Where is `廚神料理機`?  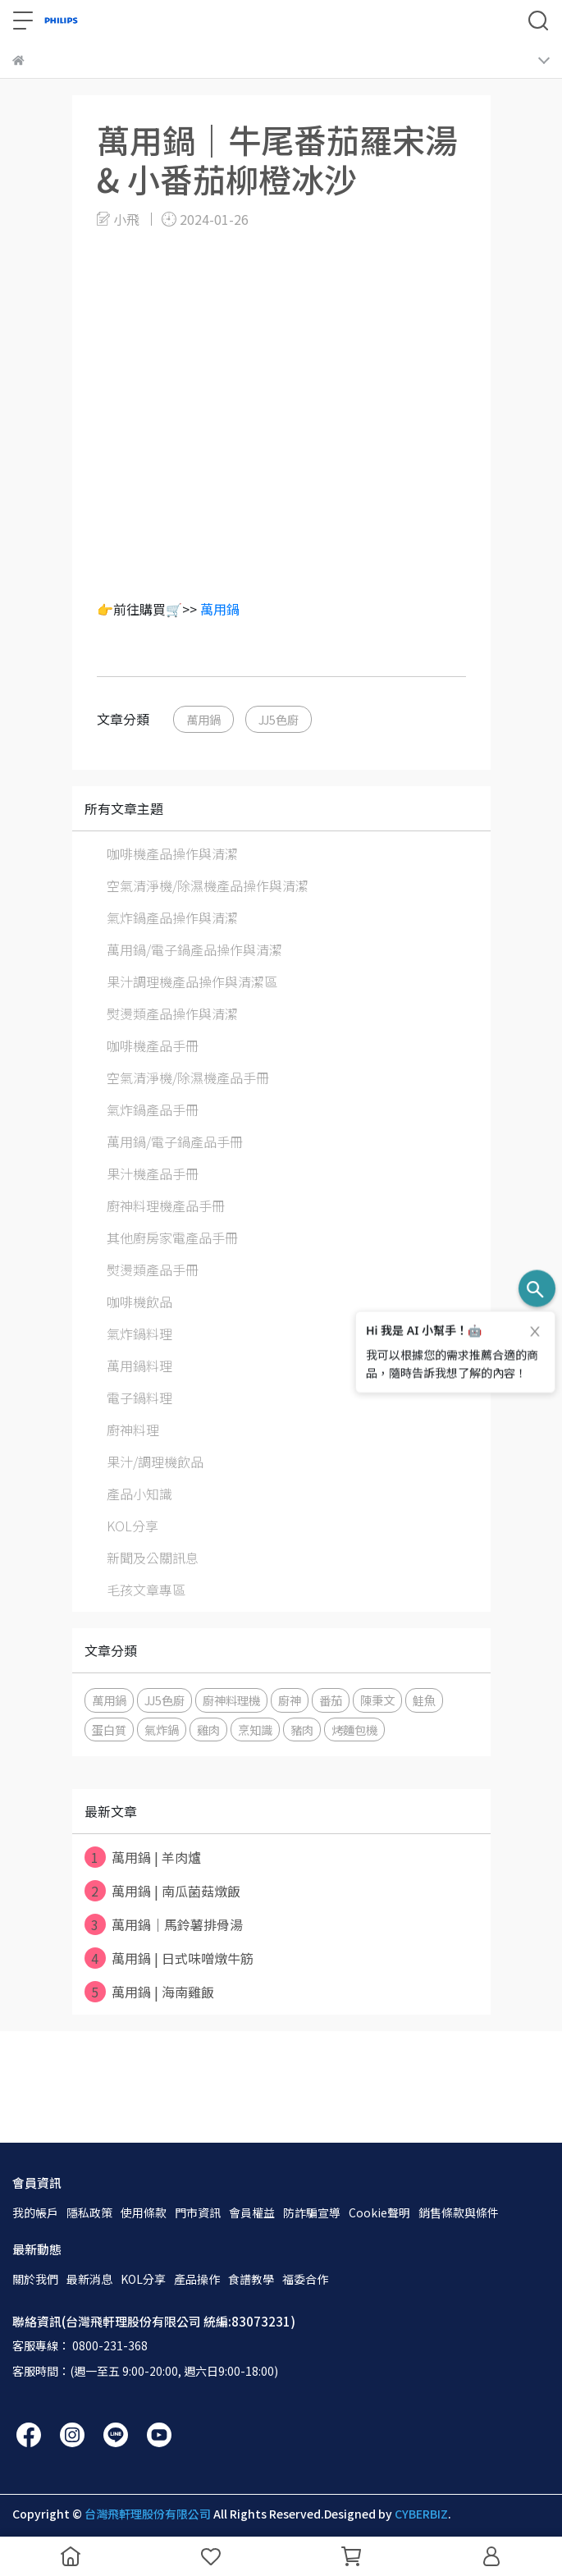 廚神料理機 is located at coordinates (231, 1700).